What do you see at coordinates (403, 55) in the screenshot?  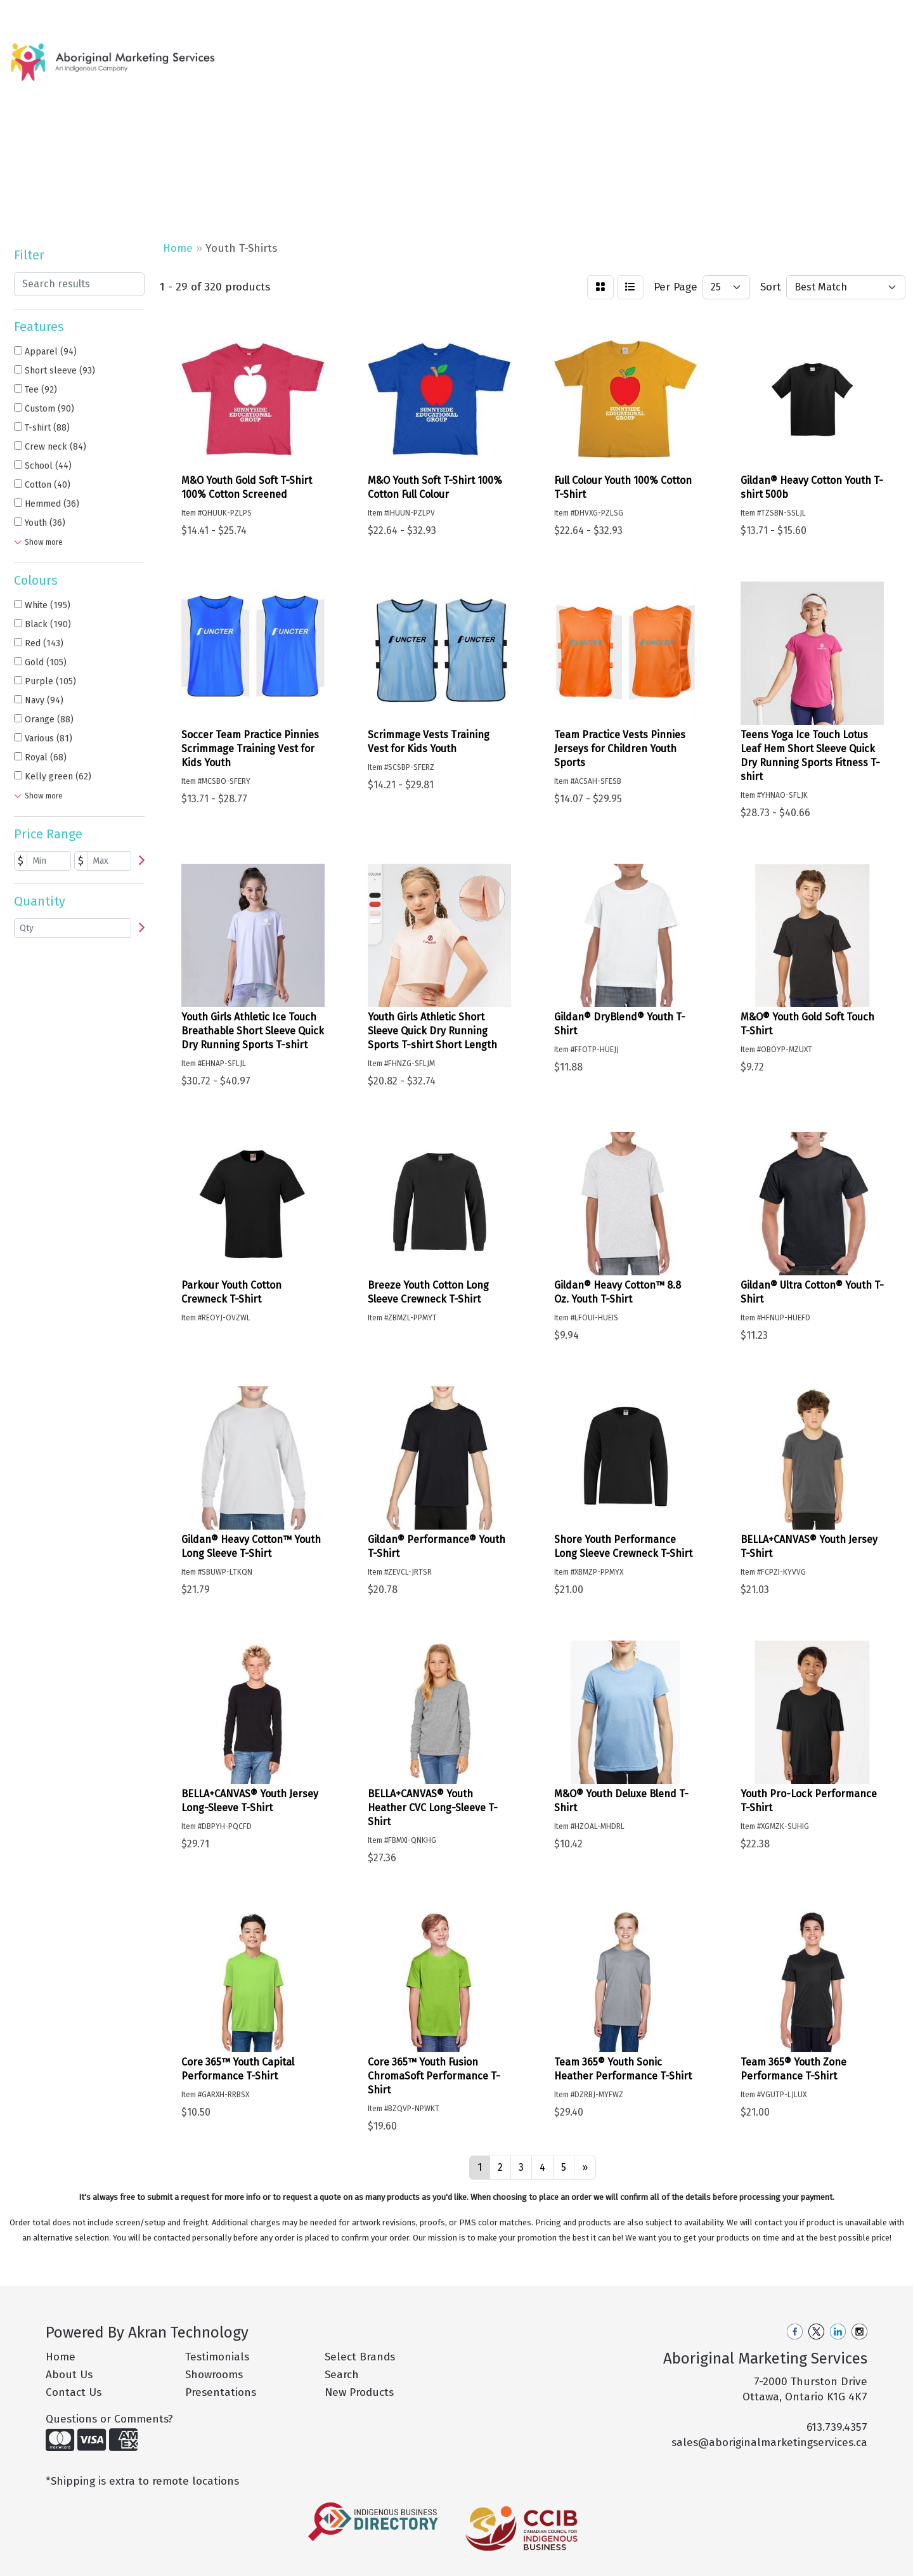 I see `Hot Products` at bounding box center [403, 55].